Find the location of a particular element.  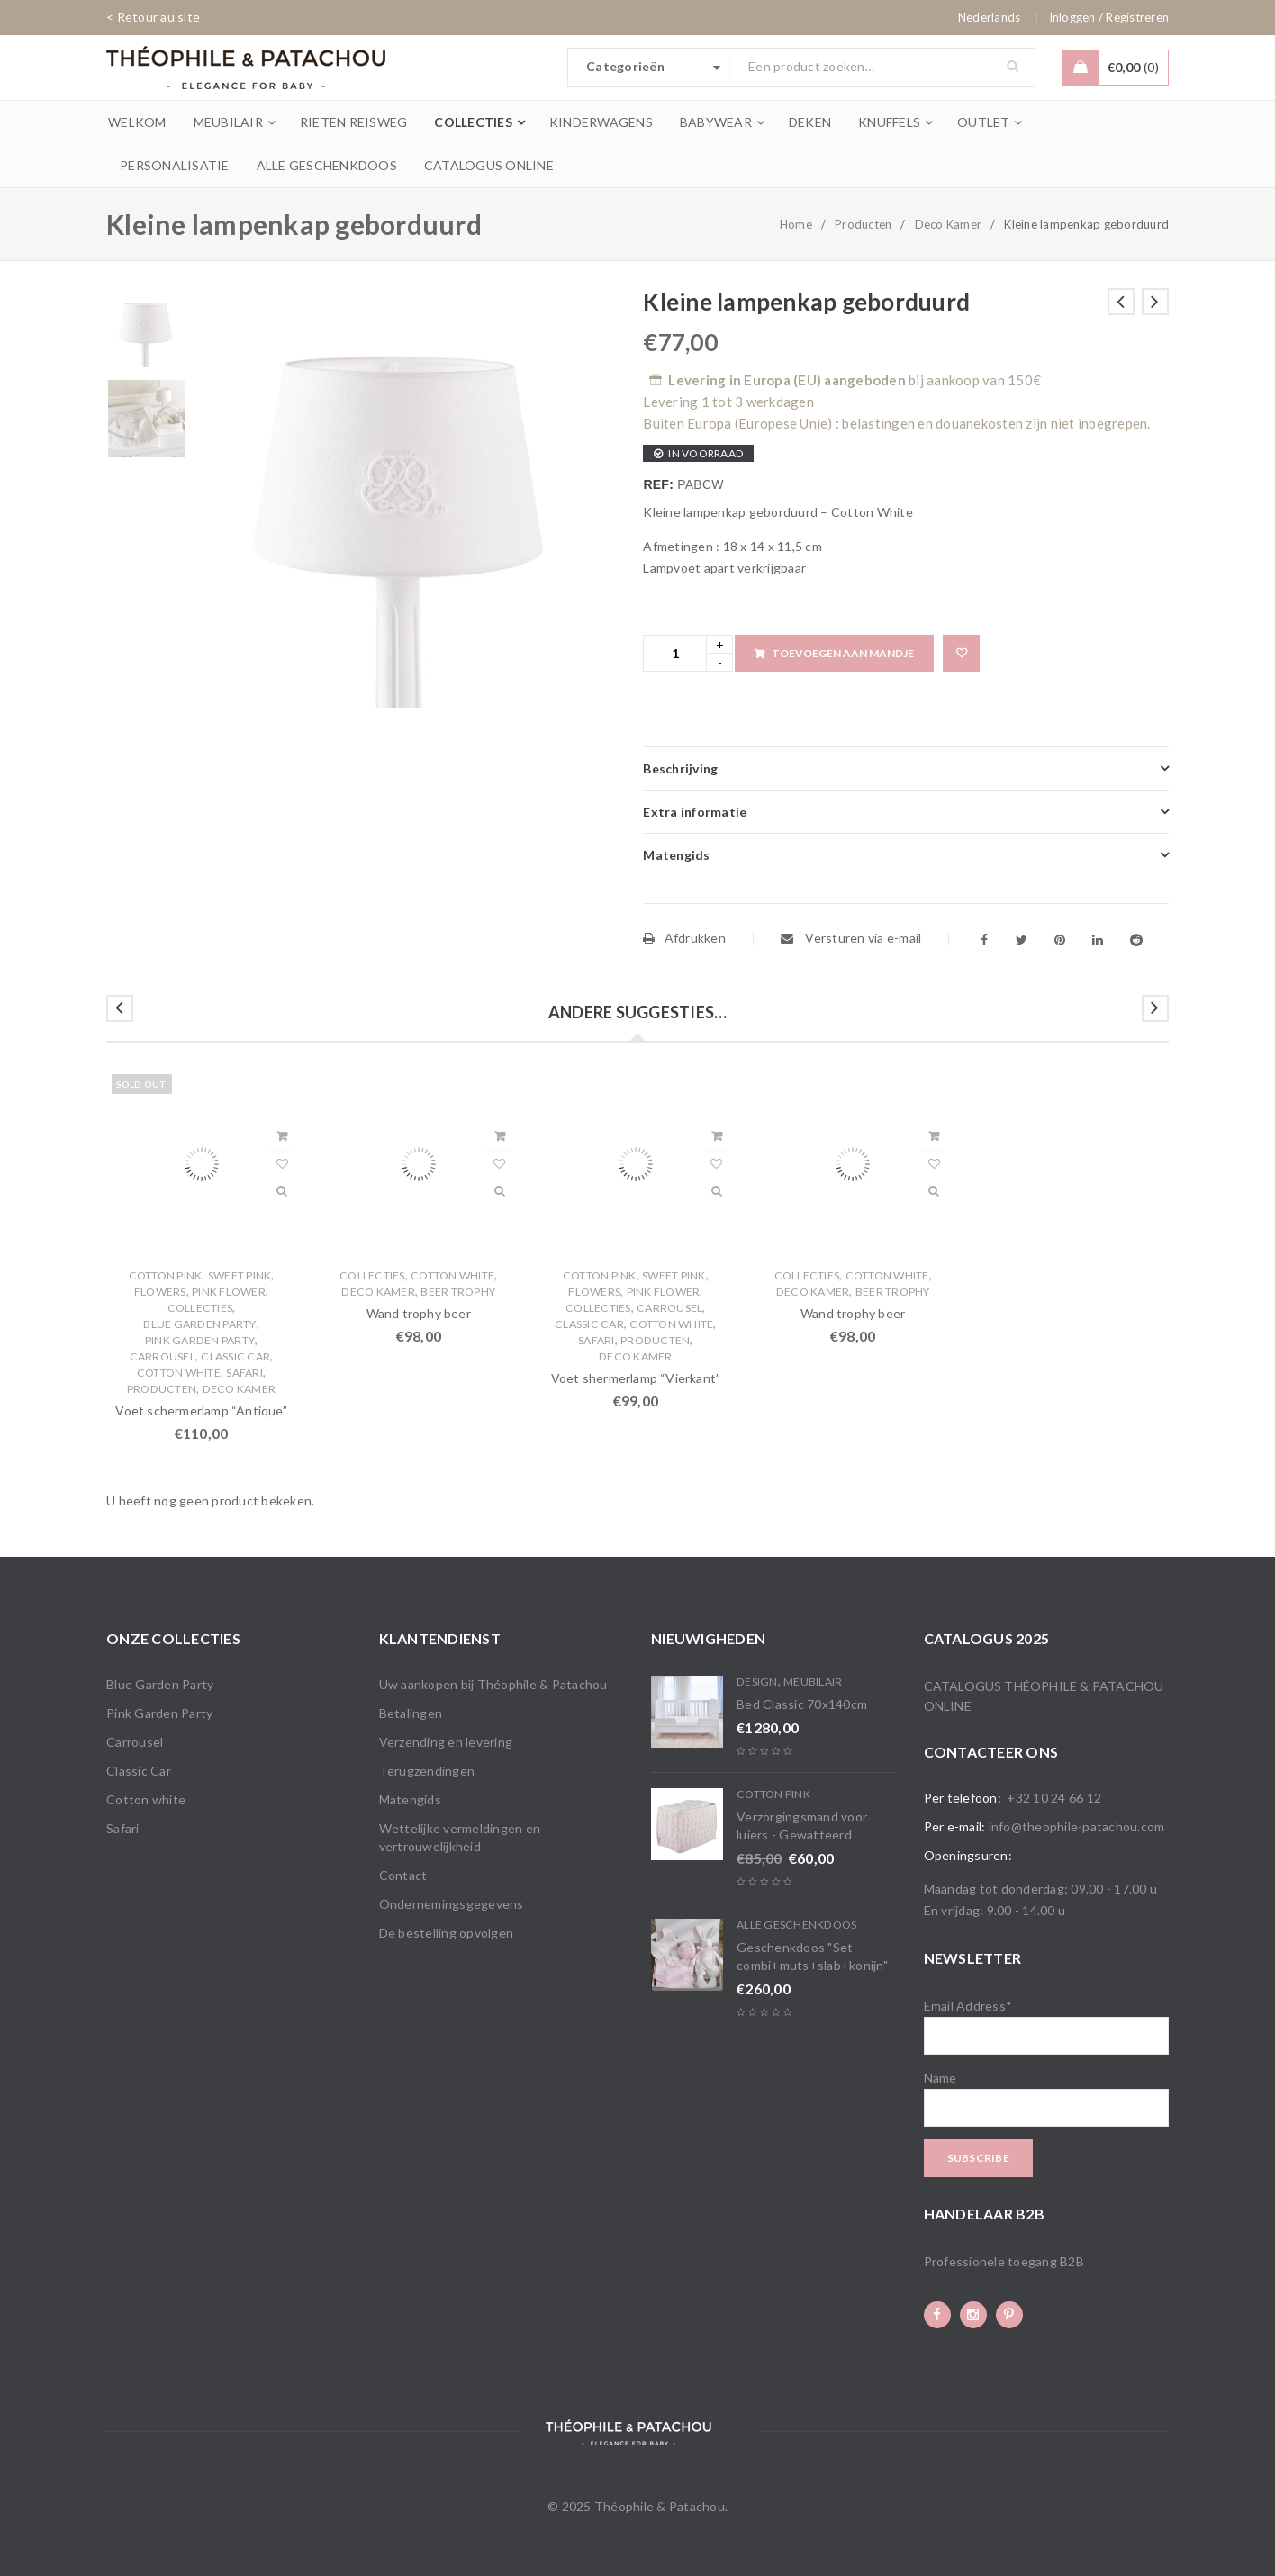

Geschenkdoos "Set combi+muts+slab+konijn" is located at coordinates (812, 1956).